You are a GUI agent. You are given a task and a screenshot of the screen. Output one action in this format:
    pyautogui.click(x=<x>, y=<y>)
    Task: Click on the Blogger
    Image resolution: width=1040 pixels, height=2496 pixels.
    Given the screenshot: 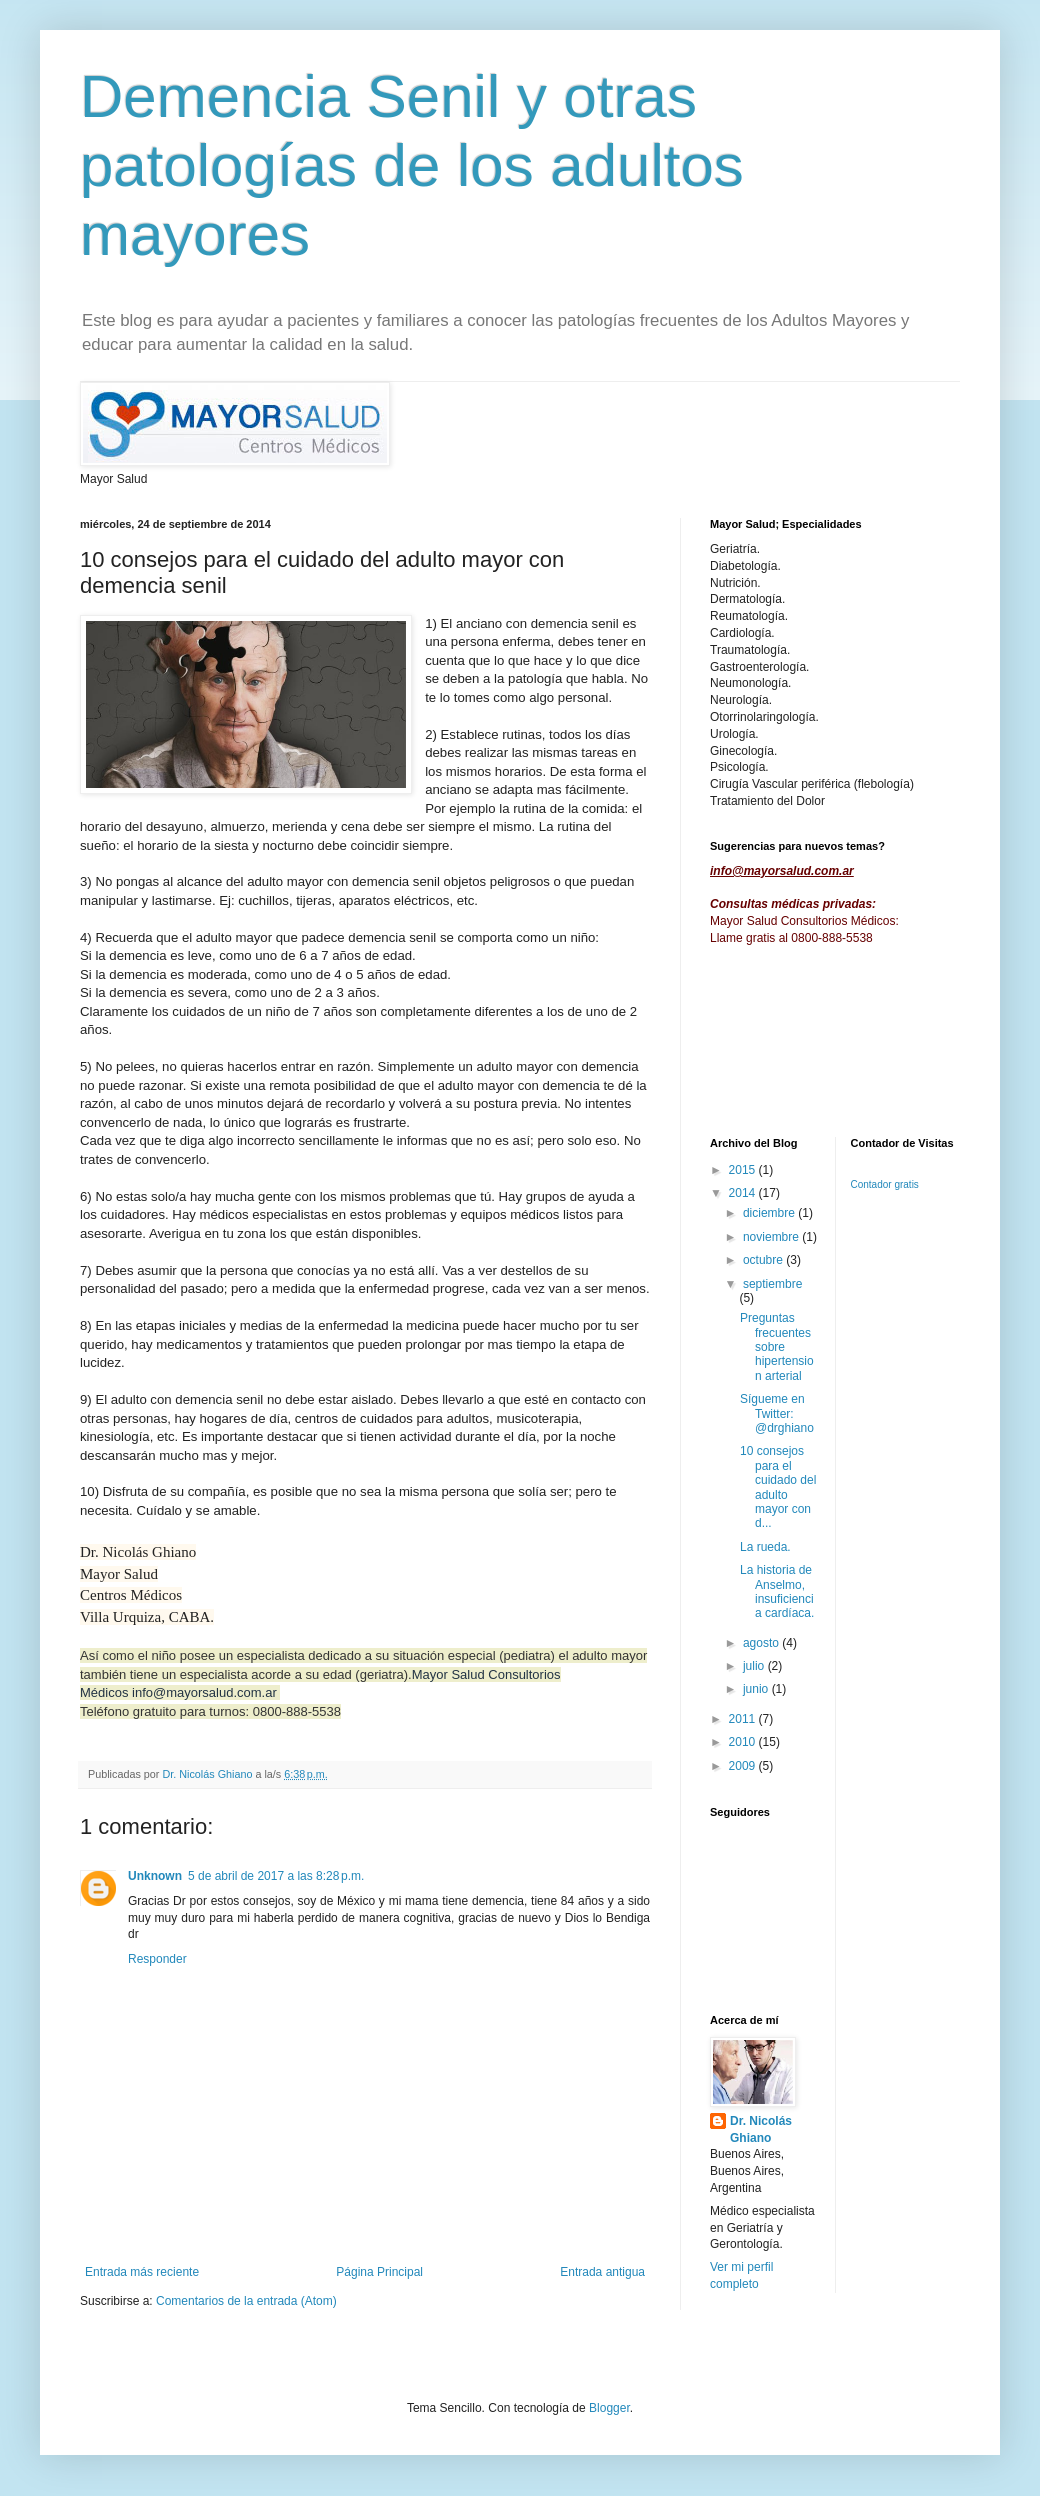 What is the action you would take?
    pyautogui.click(x=609, y=2408)
    